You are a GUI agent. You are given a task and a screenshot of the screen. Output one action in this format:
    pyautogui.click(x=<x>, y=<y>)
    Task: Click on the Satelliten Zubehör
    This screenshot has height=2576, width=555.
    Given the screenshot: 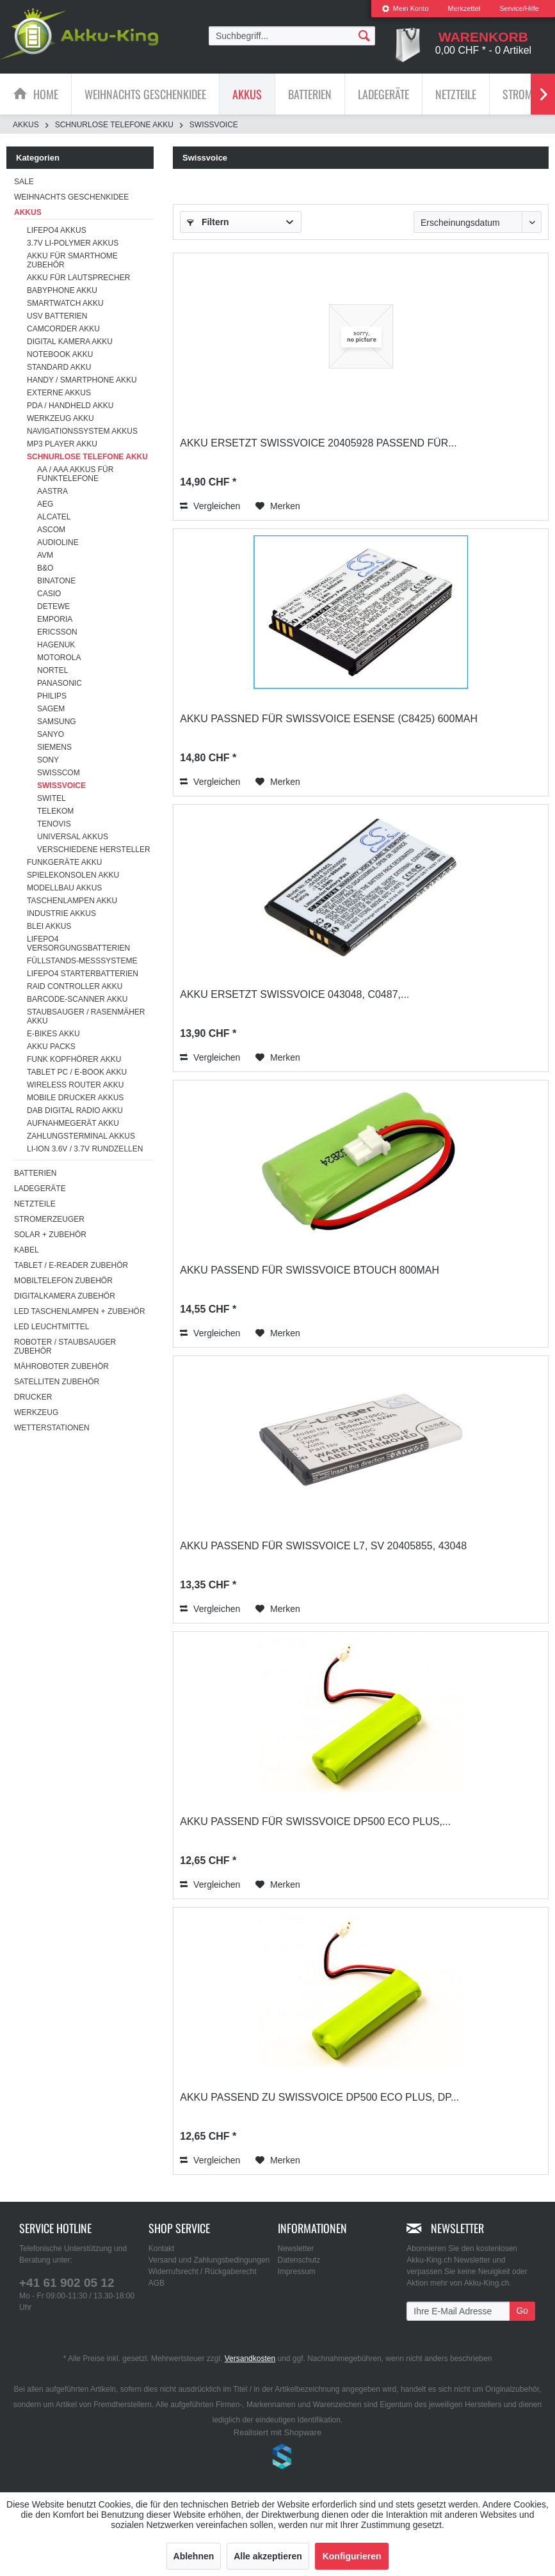 What is the action you would take?
    pyautogui.click(x=56, y=1381)
    